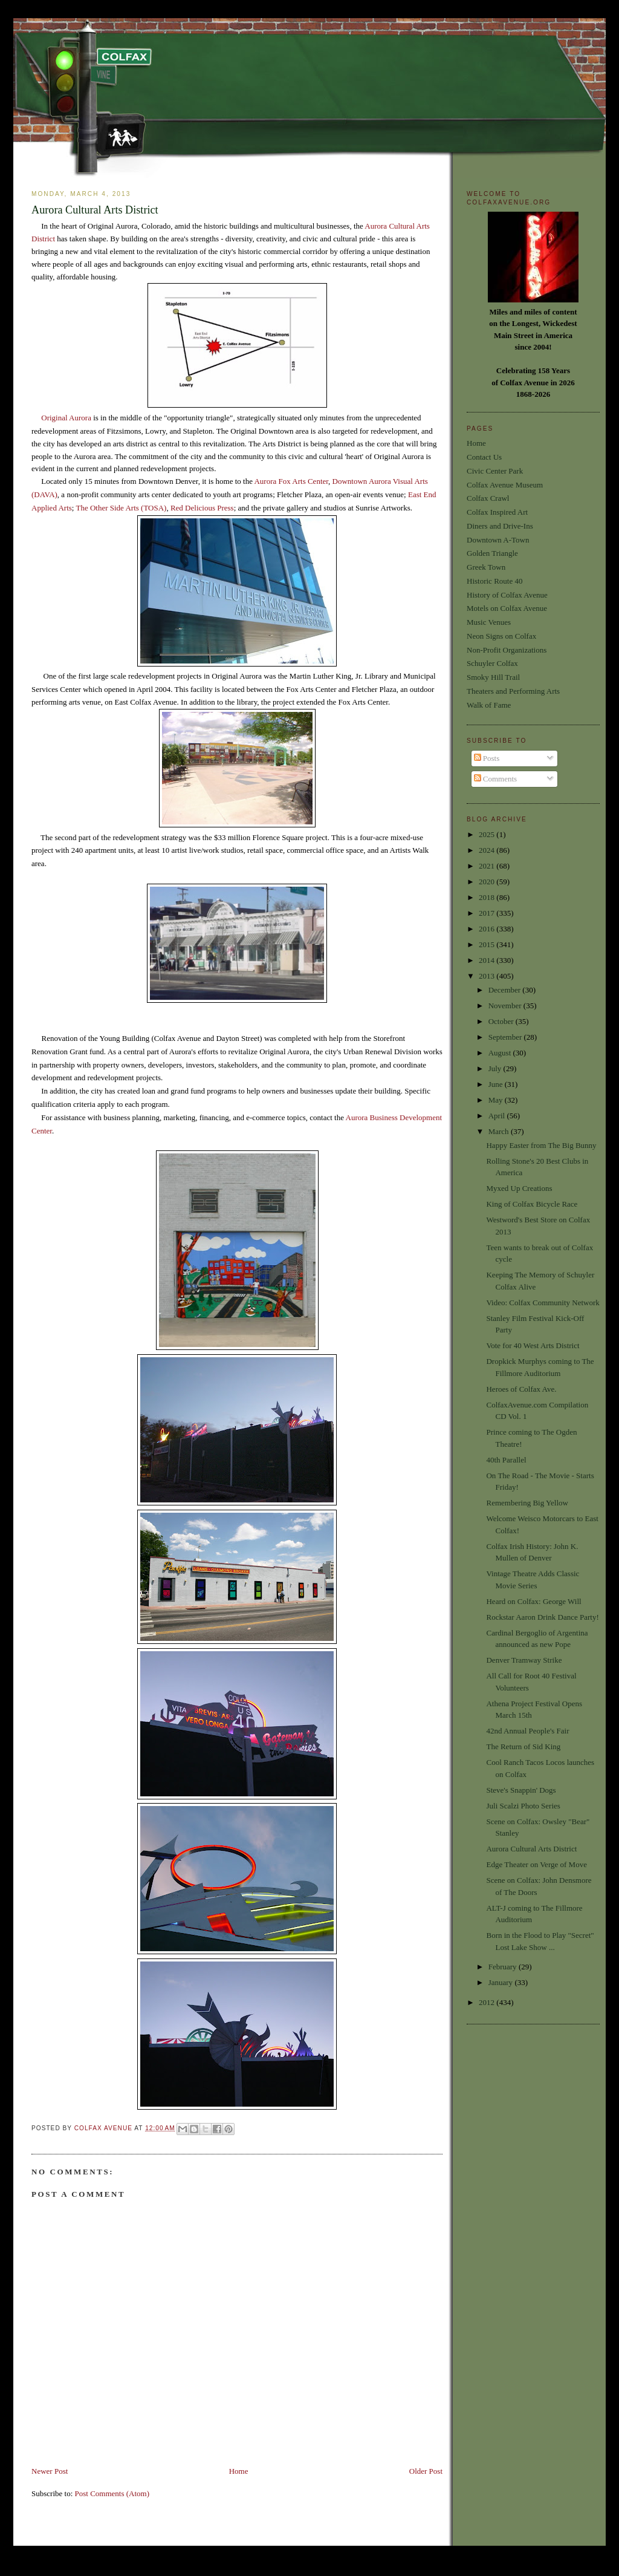 This screenshot has width=619, height=2576. What do you see at coordinates (499, 1131) in the screenshot?
I see `March` at bounding box center [499, 1131].